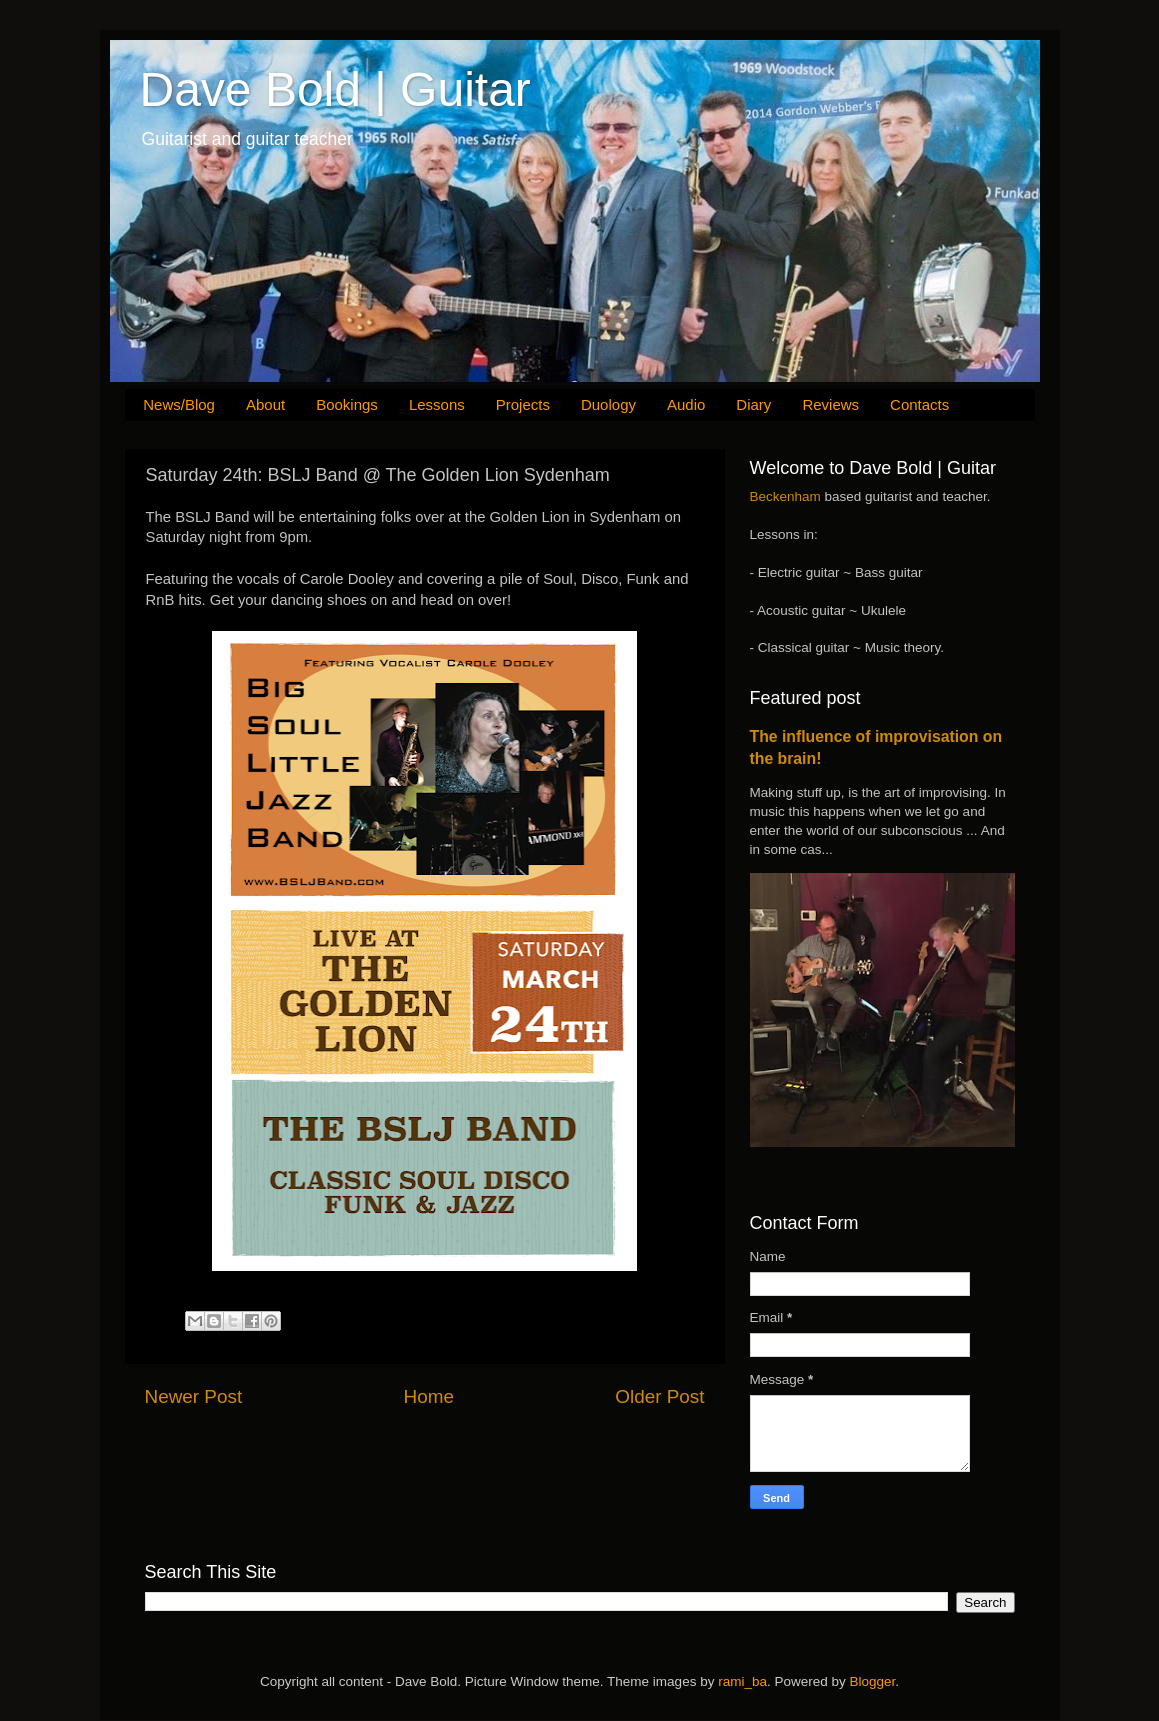 The height and width of the screenshot is (1721, 1159). What do you see at coordinates (335, 89) in the screenshot?
I see `Dave Bold | Guitar` at bounding box center [335, 89].